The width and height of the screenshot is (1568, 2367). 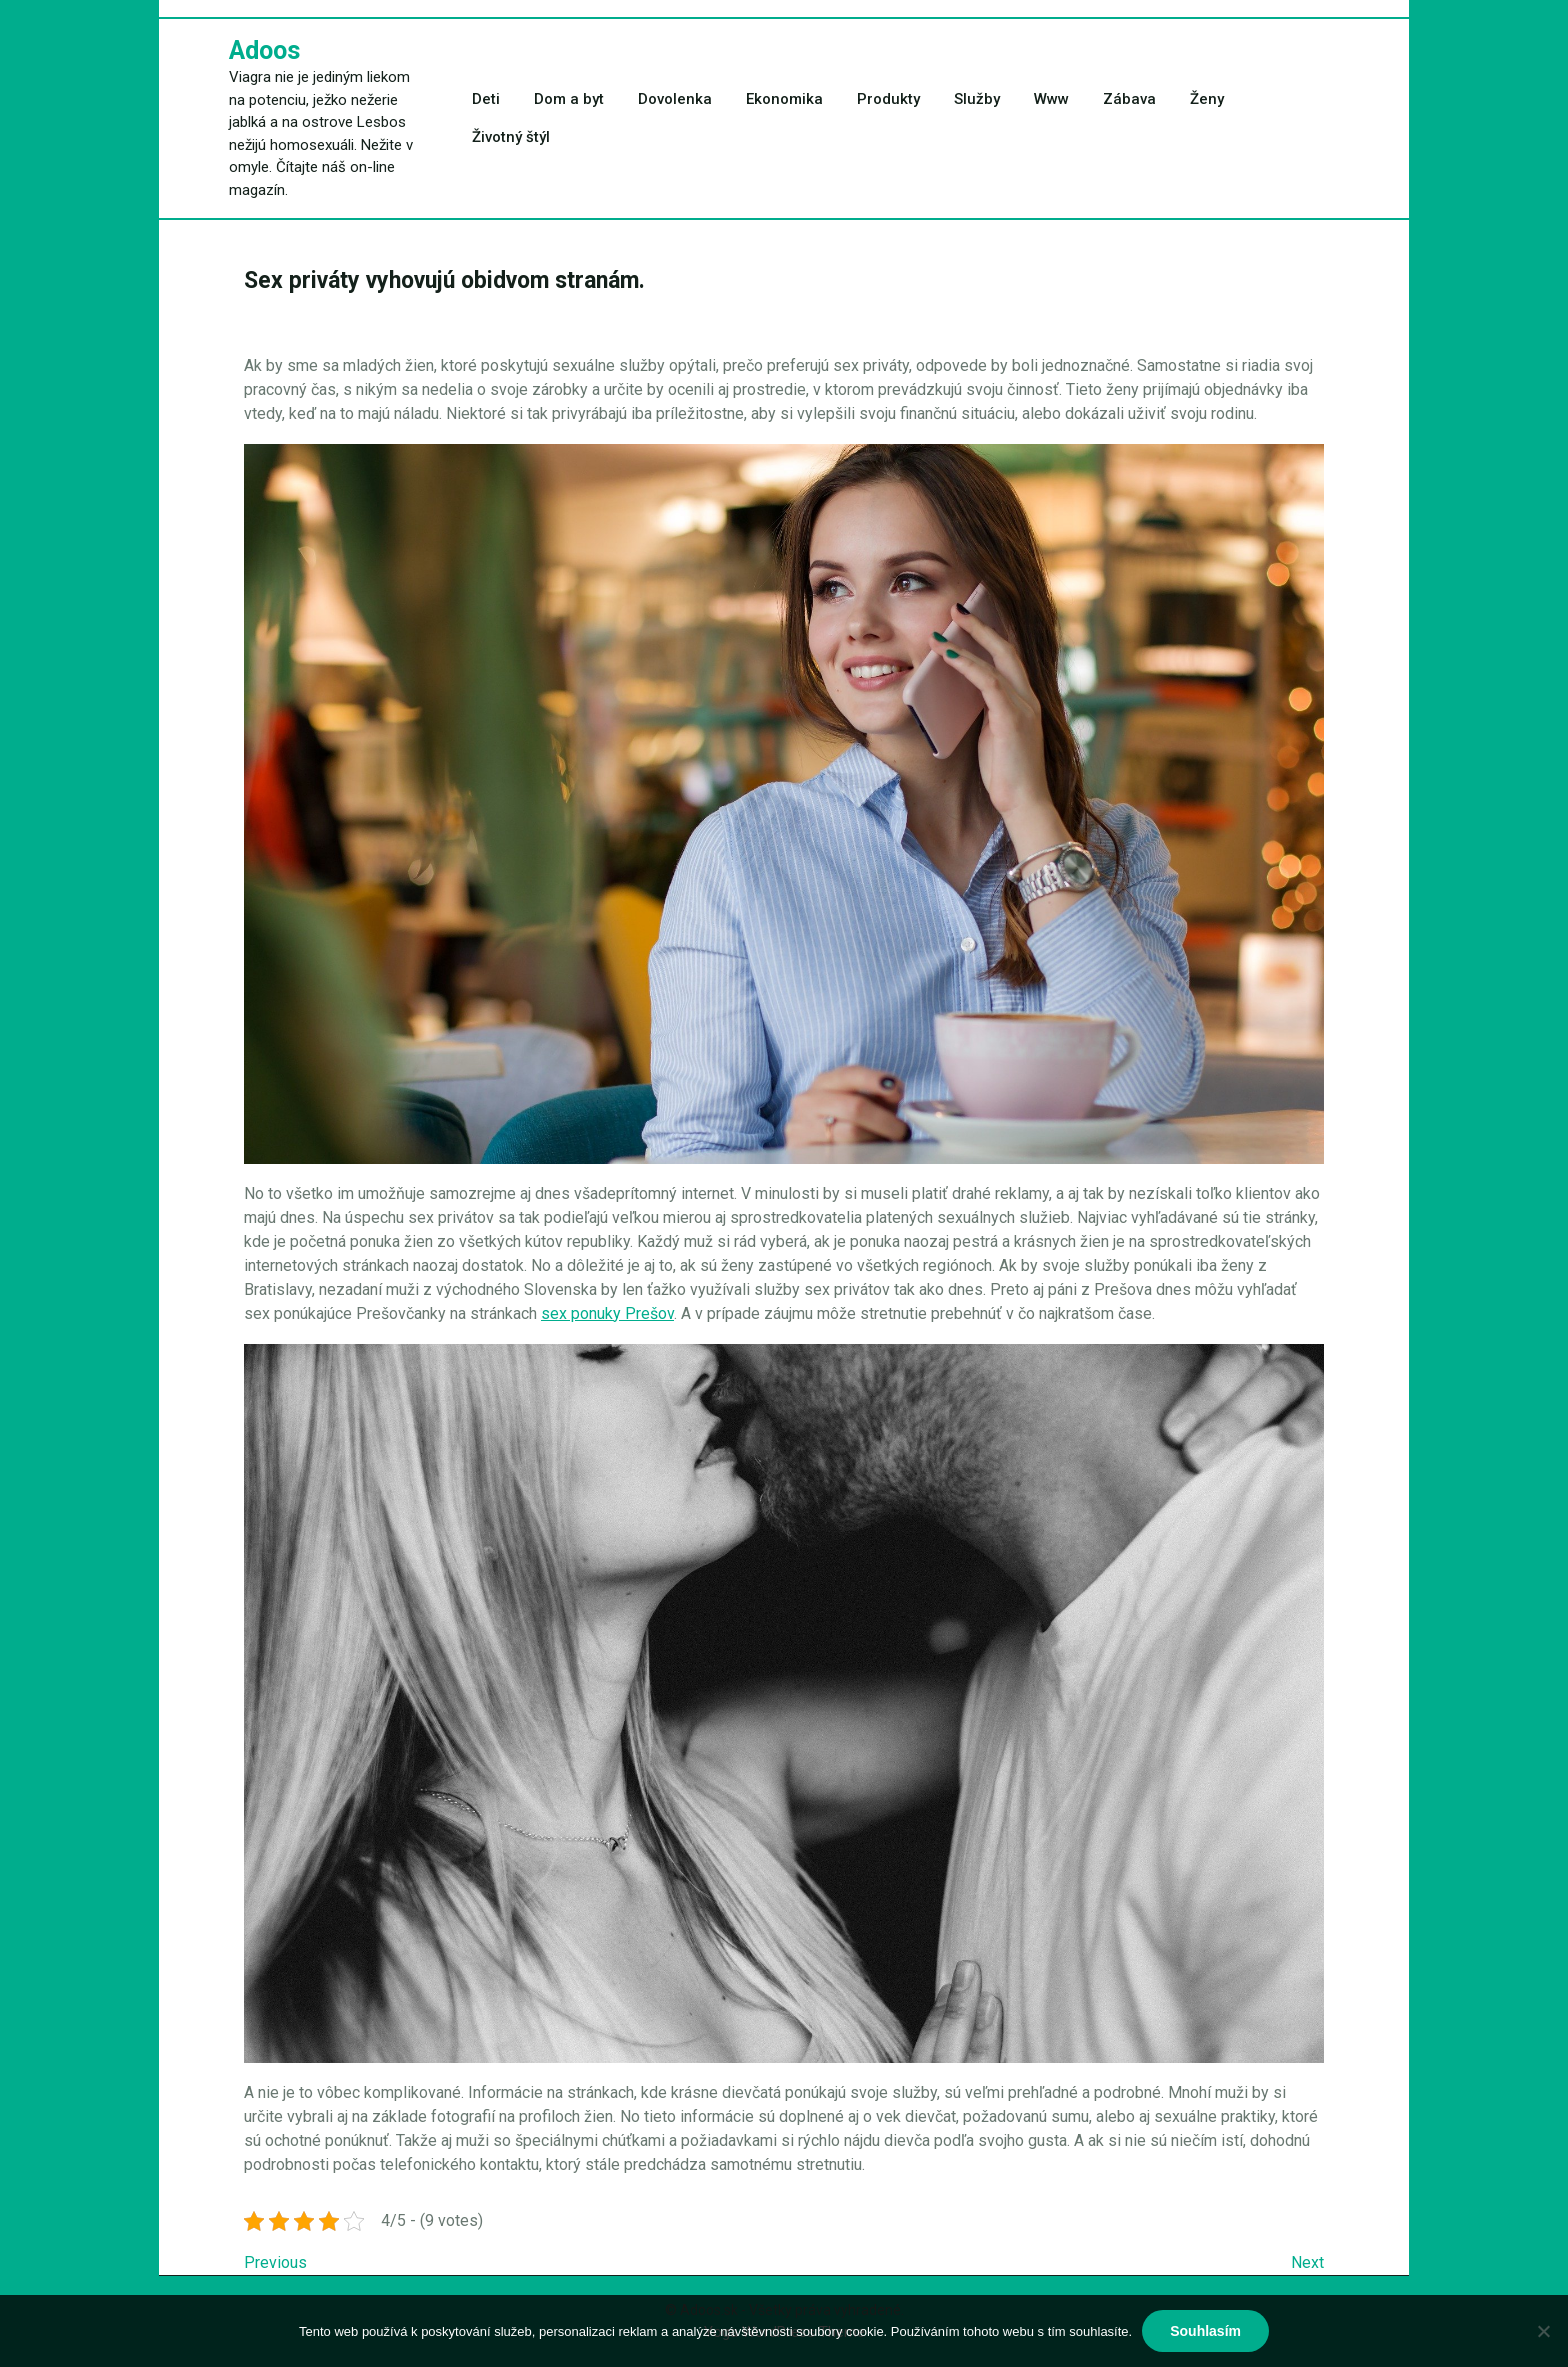 What do you see at coordinates (1129, 99) in the screenshot?
I see `Zábava` at bounding box center [1129, 99].